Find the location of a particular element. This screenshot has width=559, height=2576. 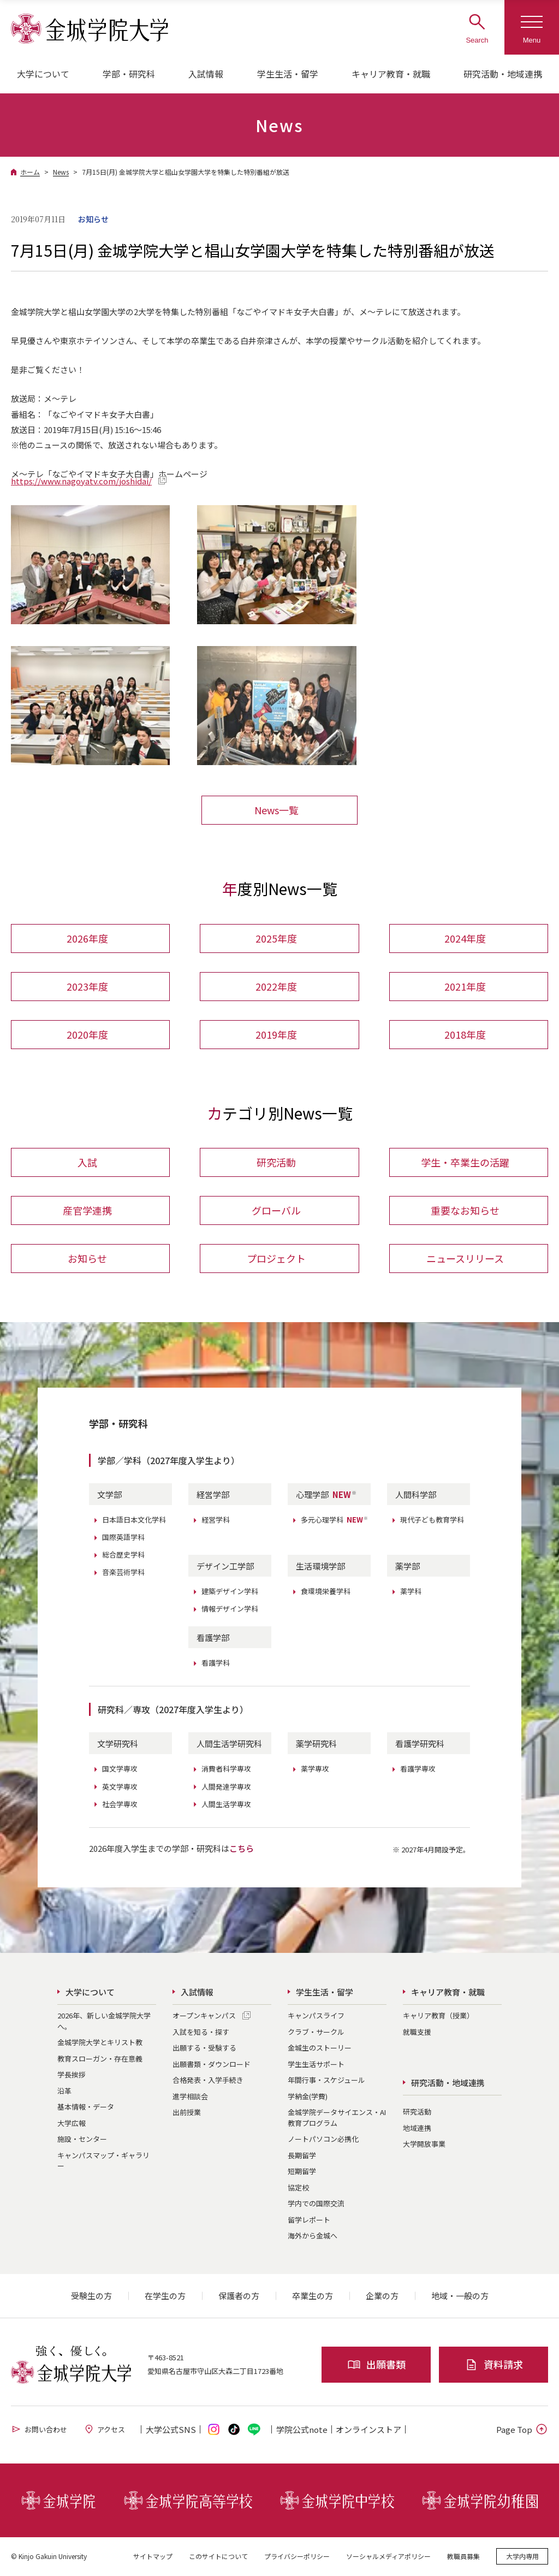

News is located at coordinates (61, 171).